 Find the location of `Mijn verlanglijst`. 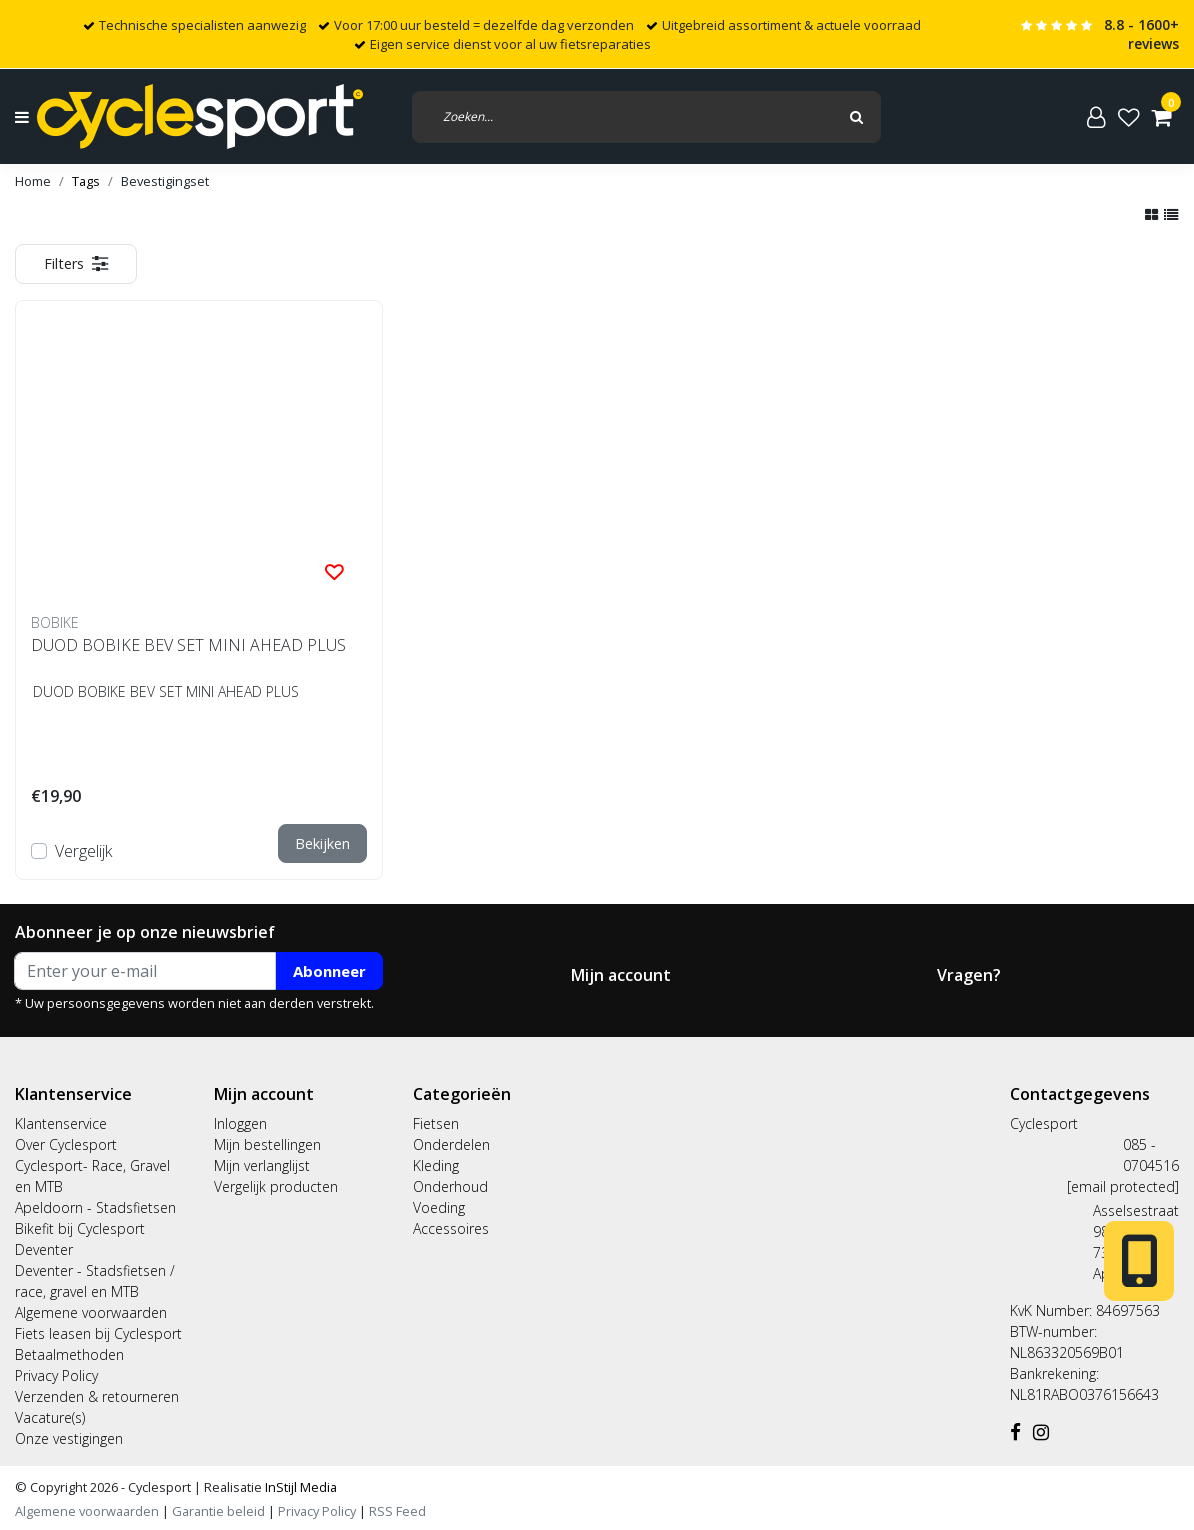

Mijn verlanglijst is located at coordinates (262, 1165).